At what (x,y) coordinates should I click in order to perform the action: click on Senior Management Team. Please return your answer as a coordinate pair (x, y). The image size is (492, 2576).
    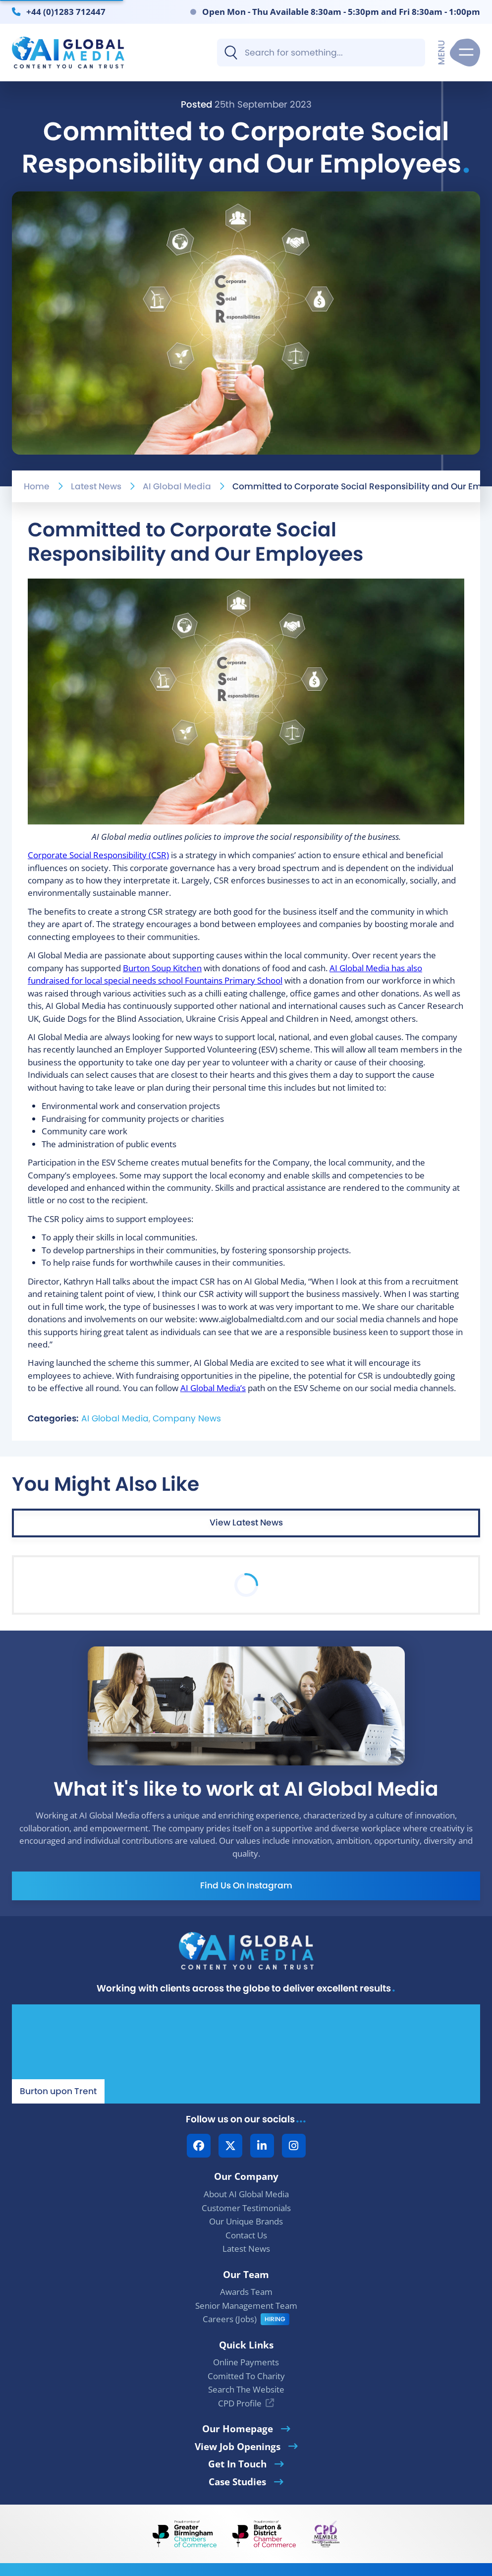
    Looking at the image, I should click on (246, 2305).